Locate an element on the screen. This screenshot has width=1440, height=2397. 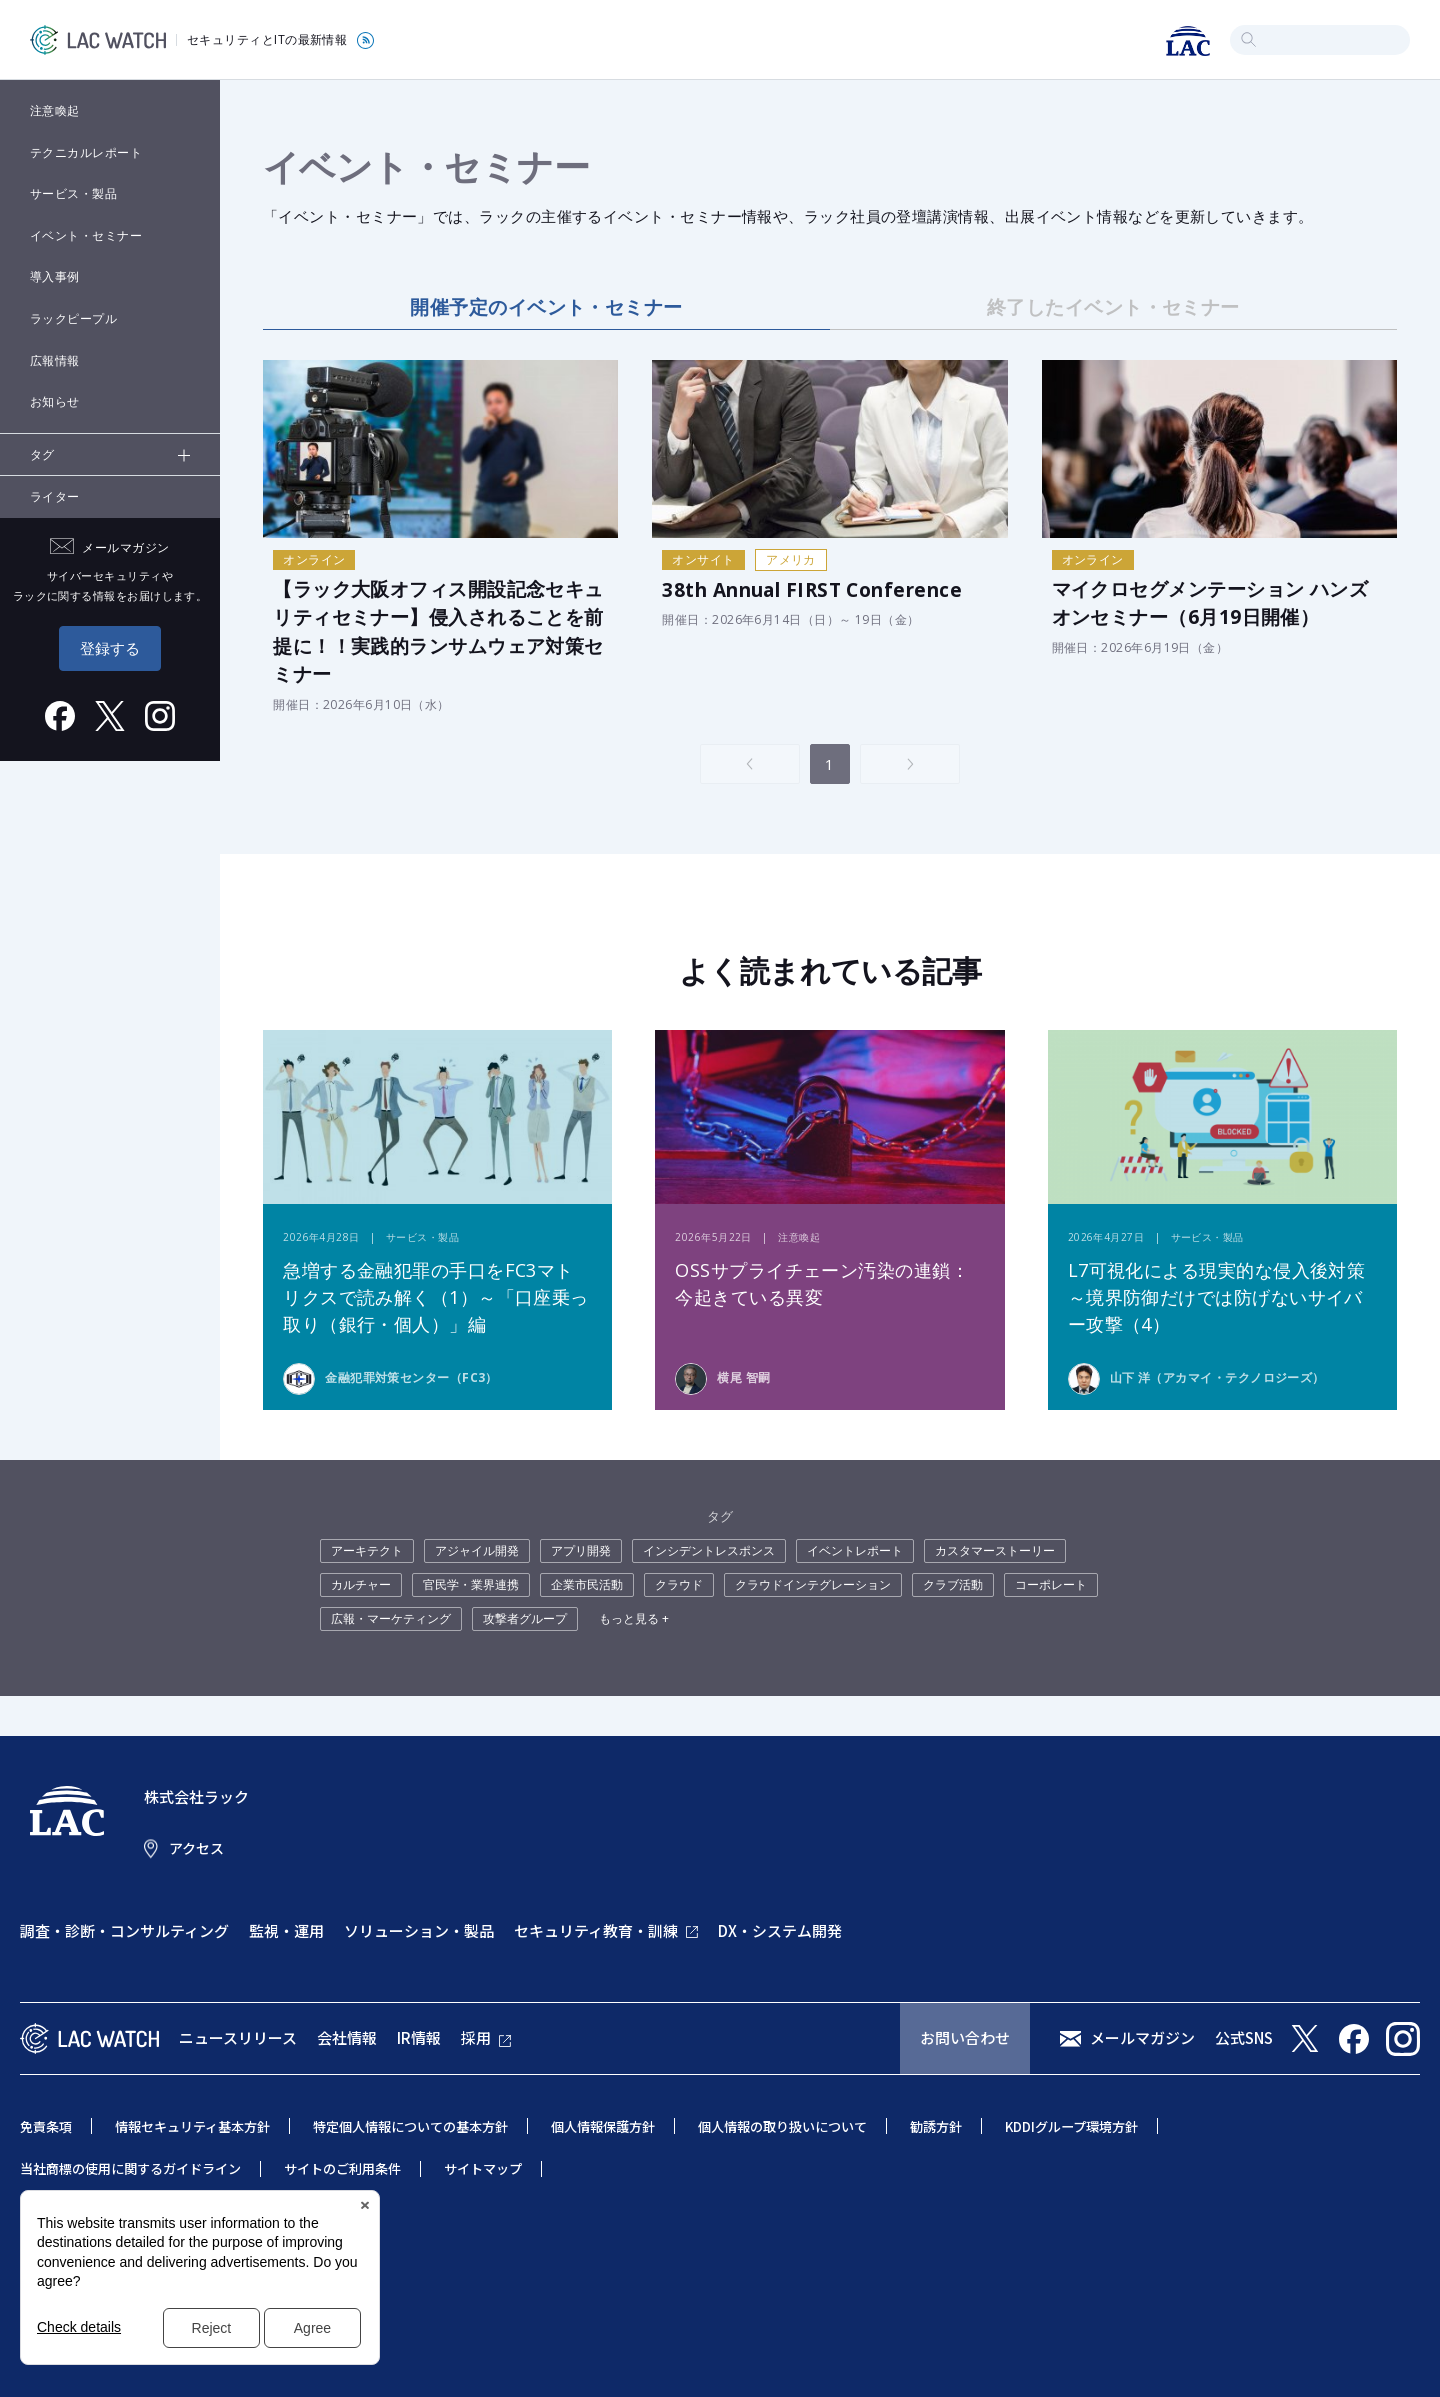
監視・運用 is located at coordinates (286, 1930).